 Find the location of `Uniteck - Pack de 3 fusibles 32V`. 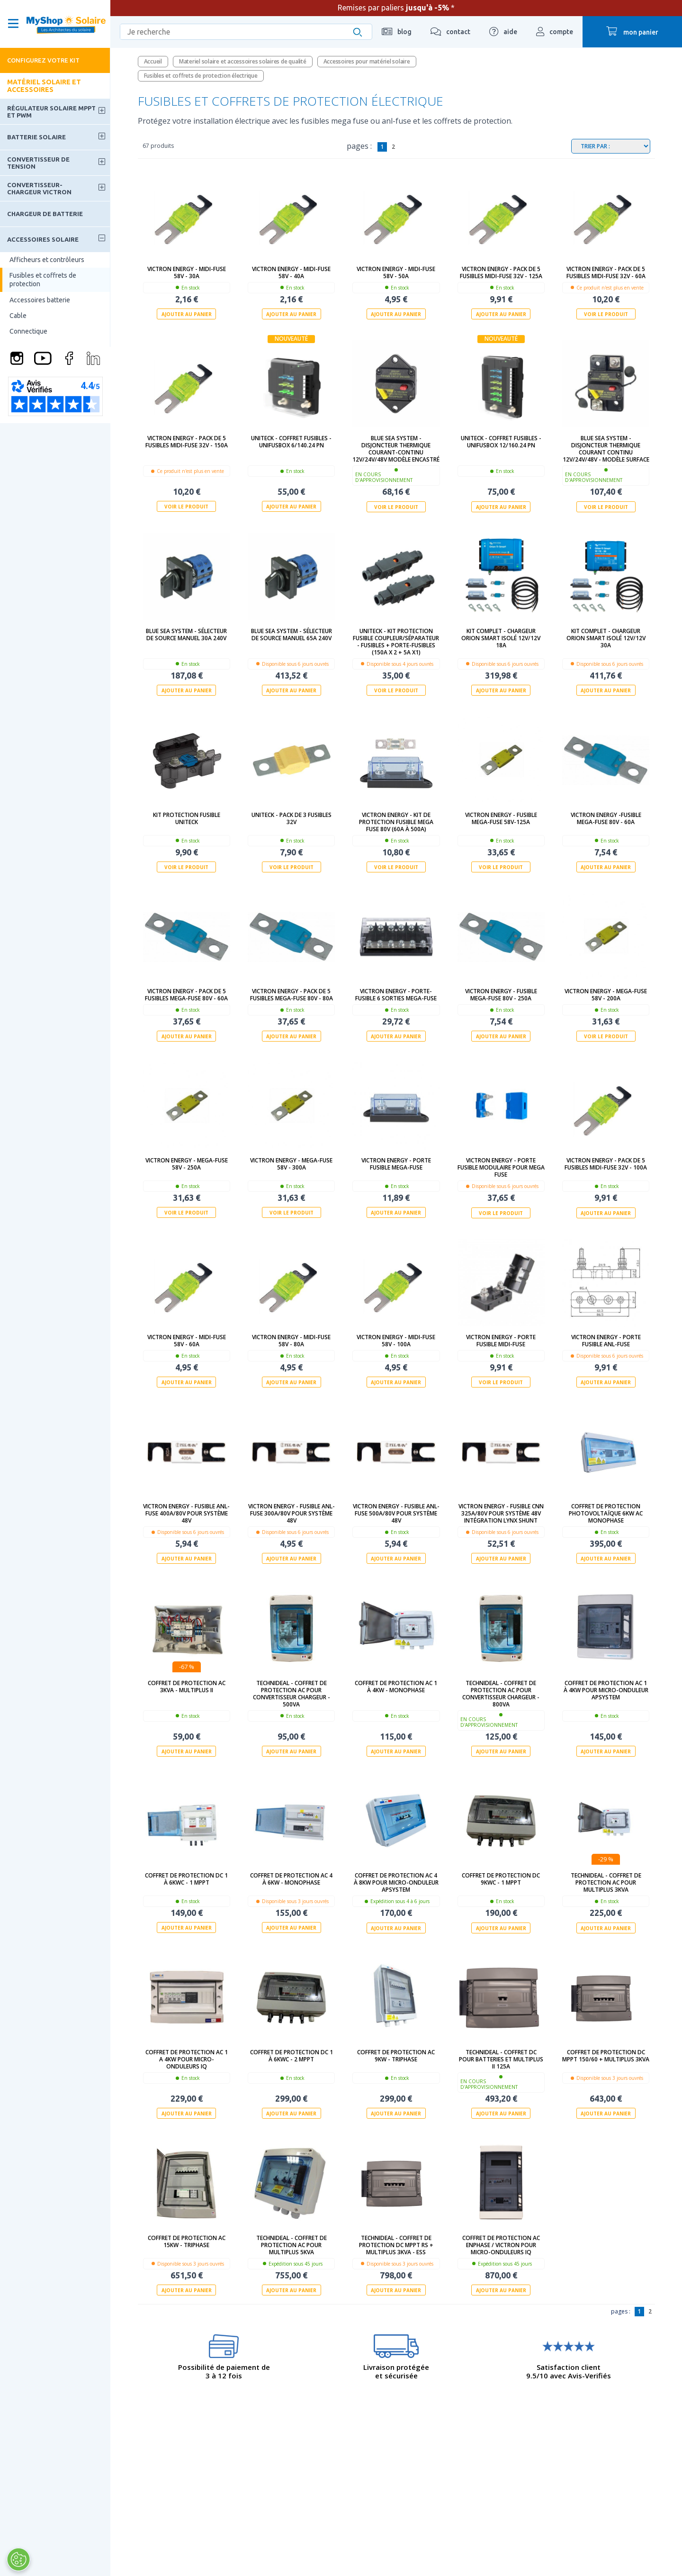

Uniteck - Pack de 3 fusibles 32V is located at coordinates (291, 818).